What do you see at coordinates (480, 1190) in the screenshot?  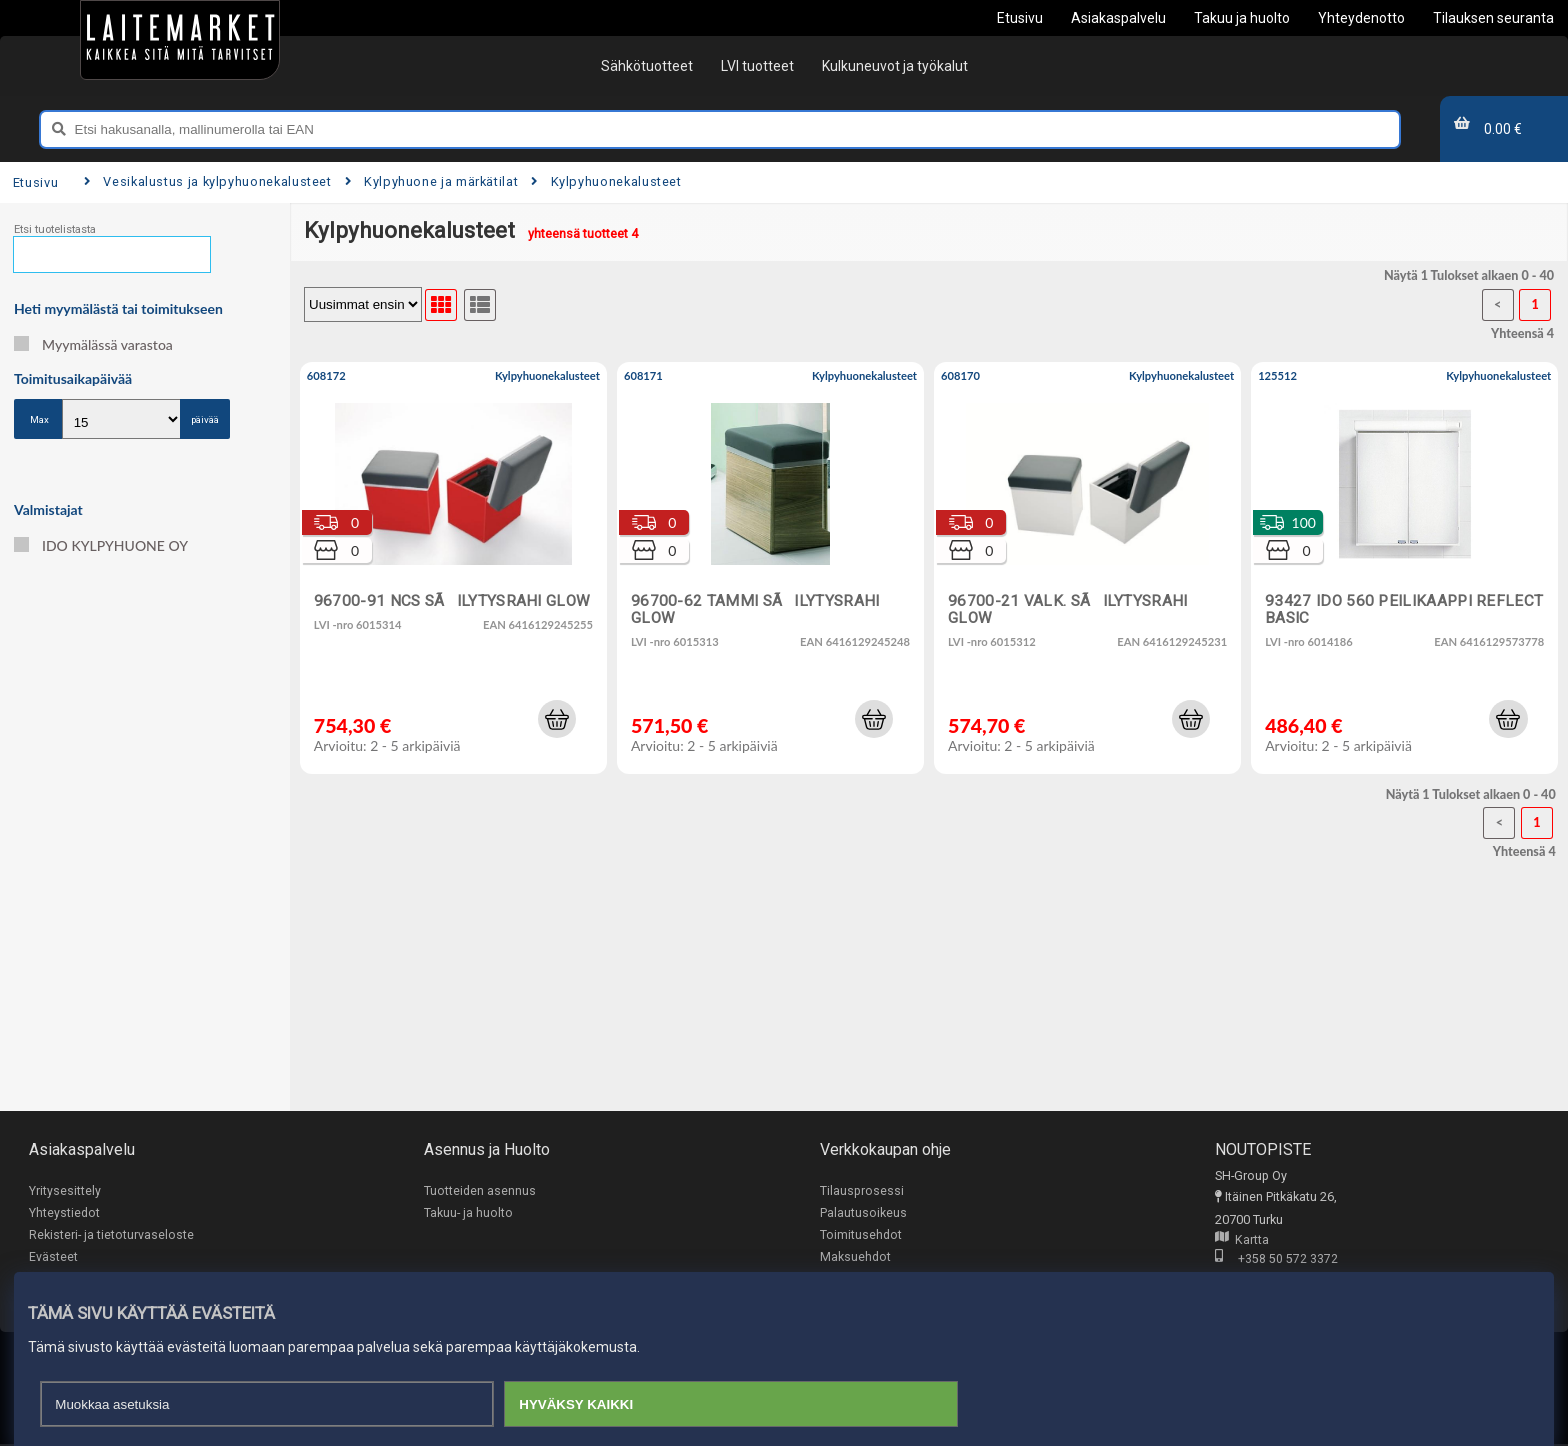 I see `Tuotteiden asennus` at bounding box center [480, 1190].